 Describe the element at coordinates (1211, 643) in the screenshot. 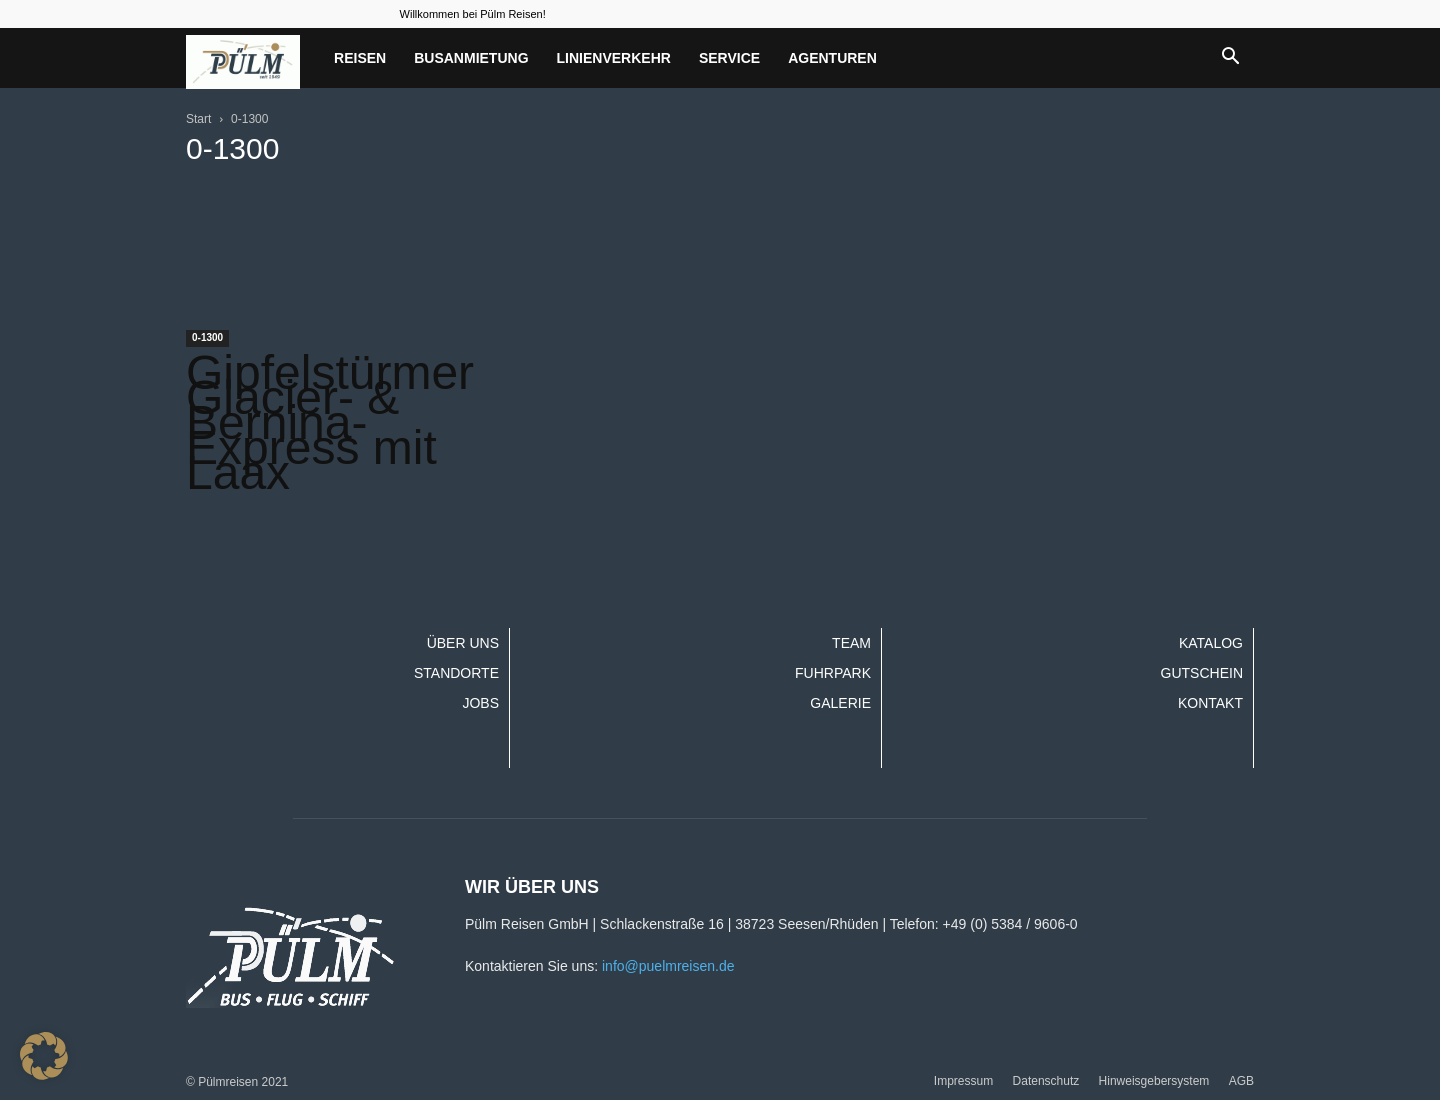

I see `Katalog` at that location.